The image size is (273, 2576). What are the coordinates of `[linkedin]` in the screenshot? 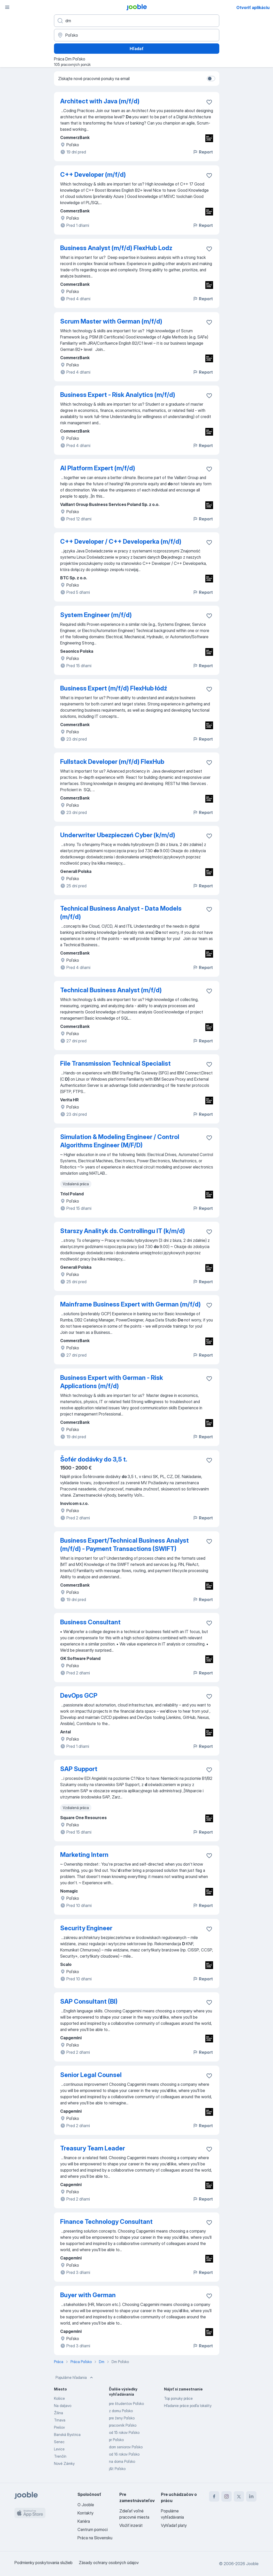 It's located at (251, 2496).